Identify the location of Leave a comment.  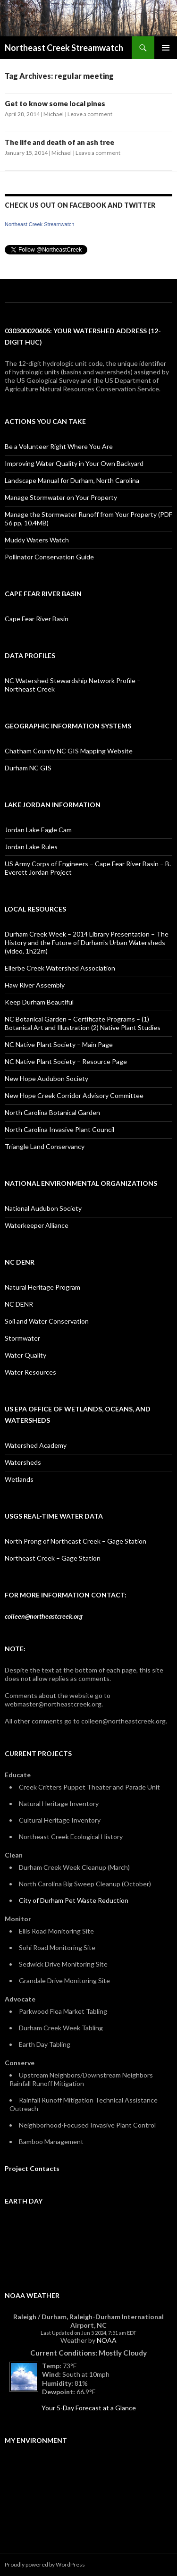
(89, 114).